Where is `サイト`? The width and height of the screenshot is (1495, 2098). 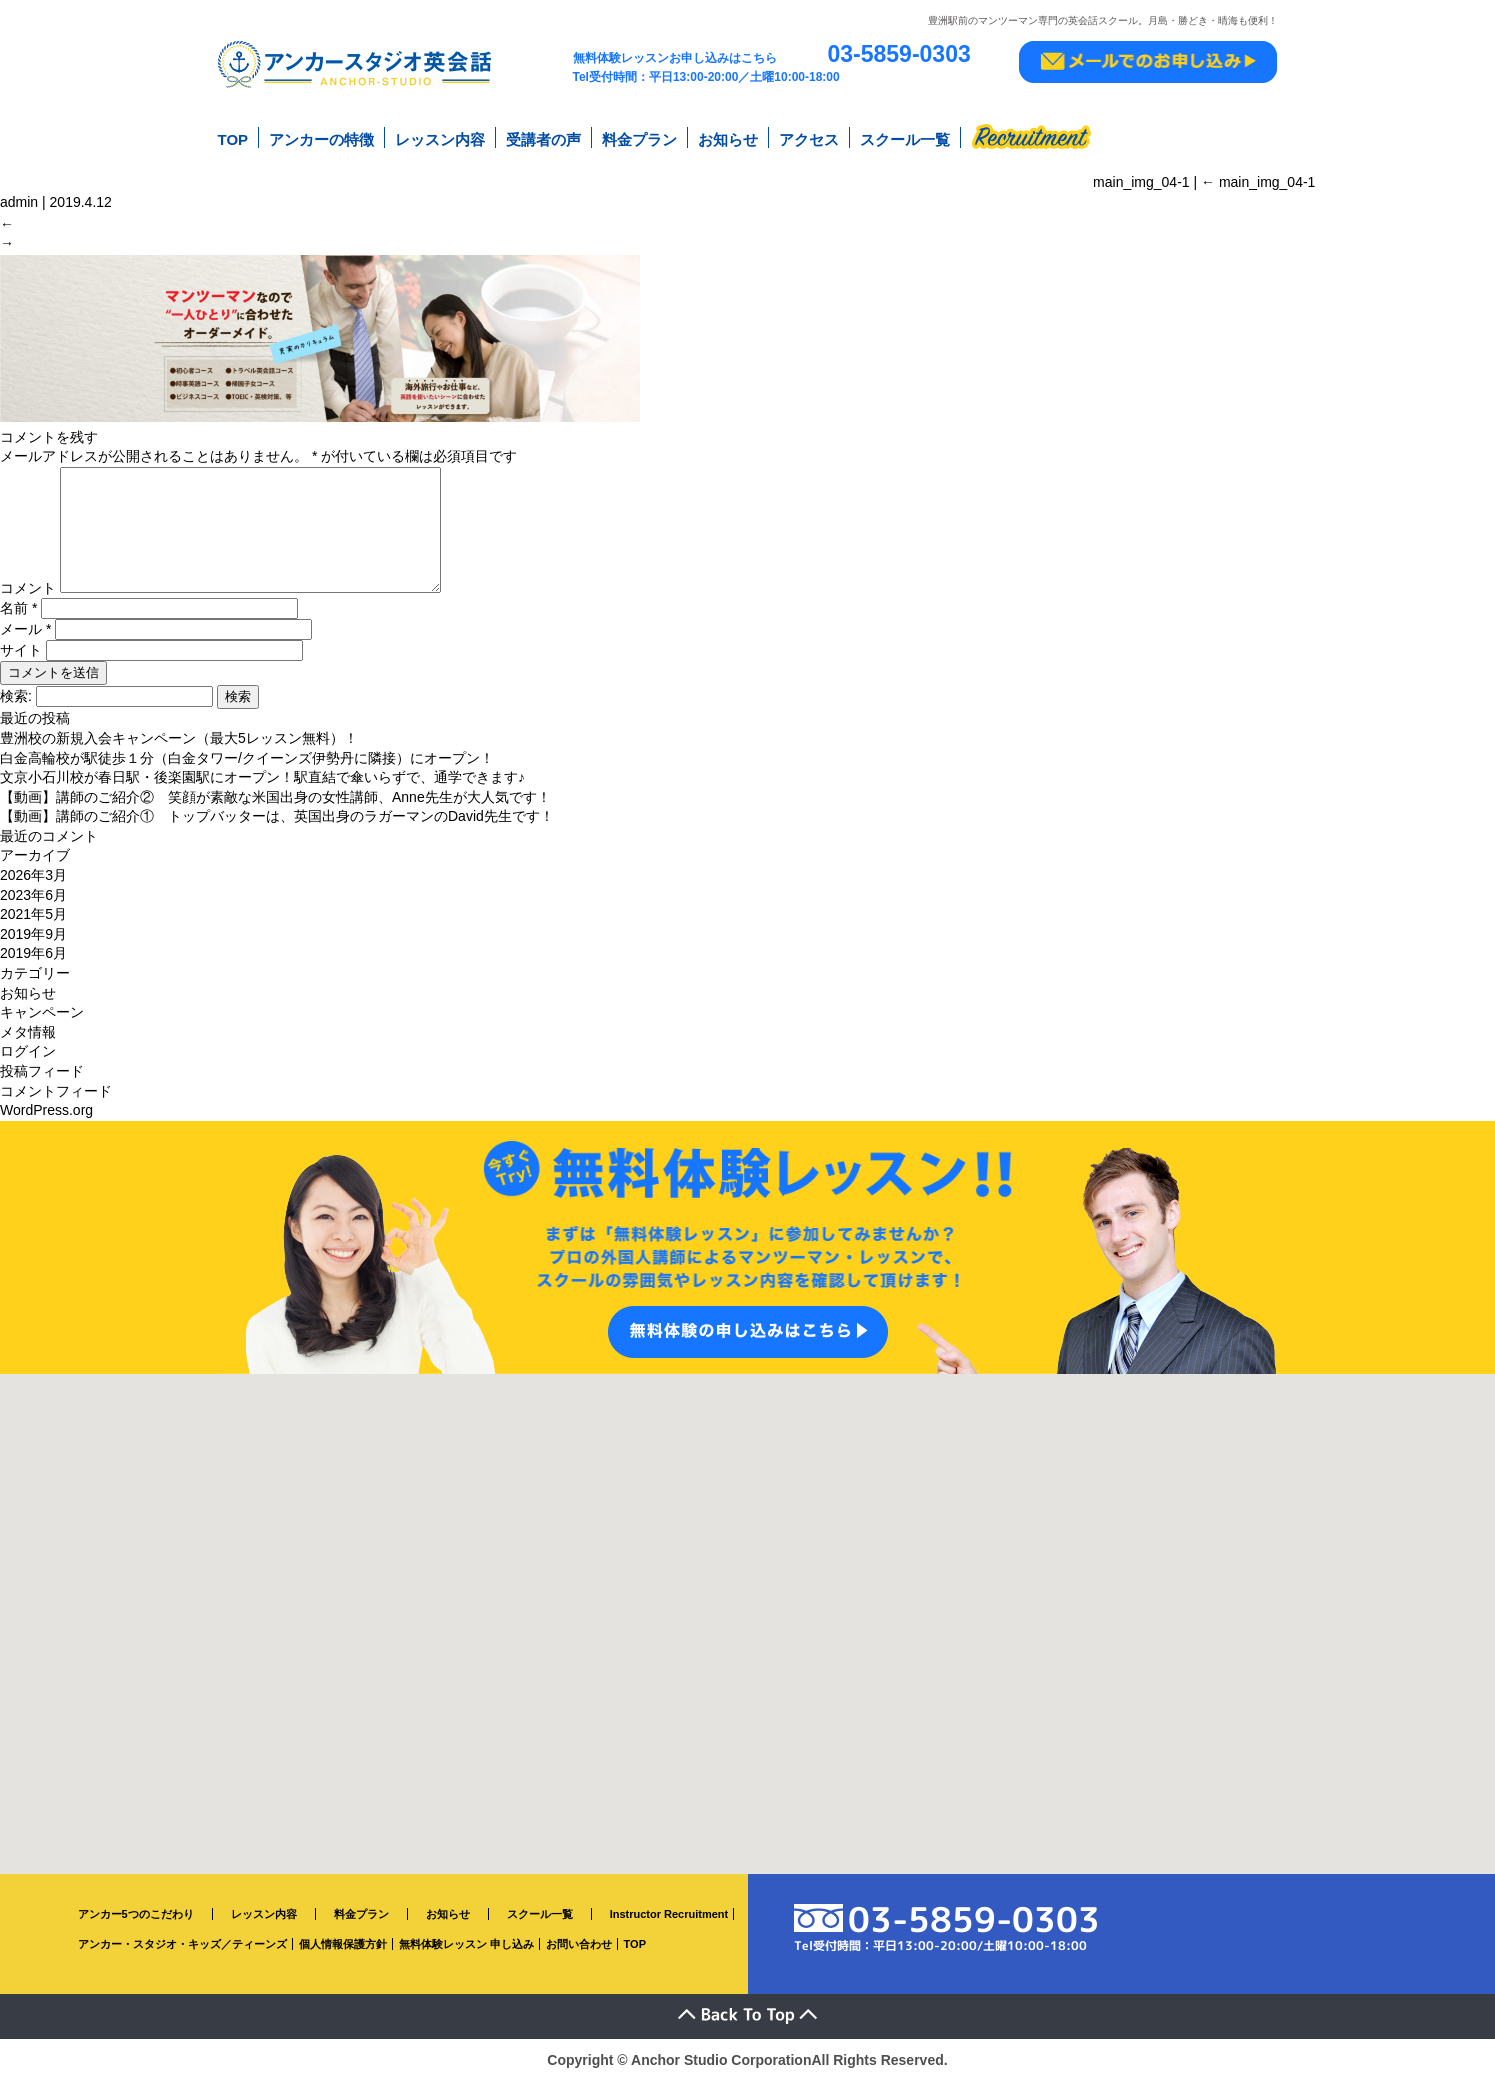
サイト is located at coordinates (21, 668).